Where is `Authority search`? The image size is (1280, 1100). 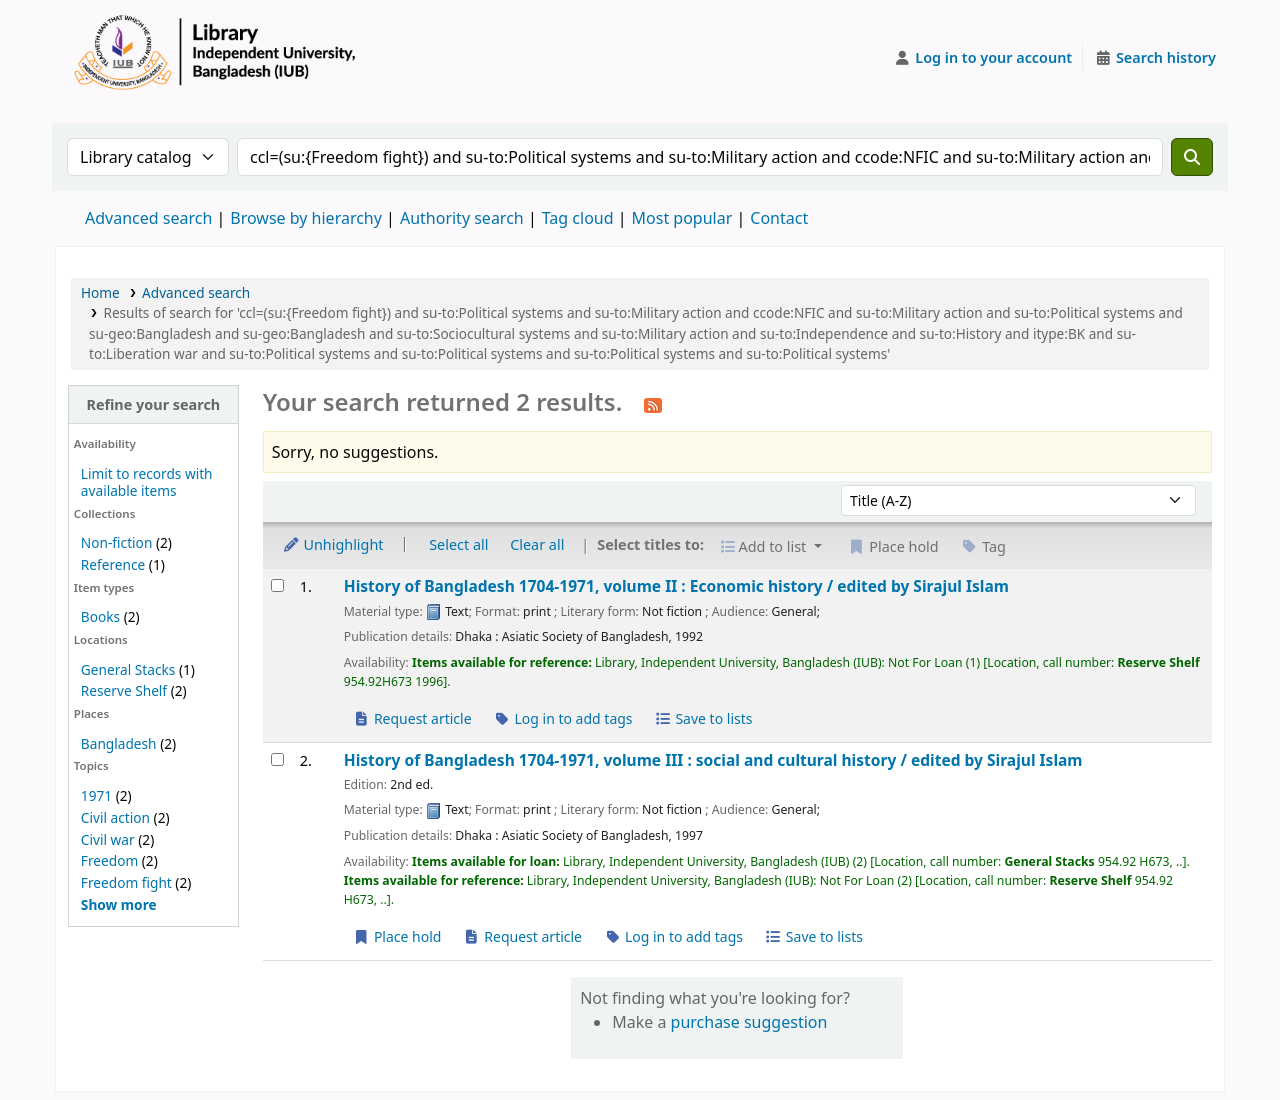 Authority search is located at coordinates (462, 218).